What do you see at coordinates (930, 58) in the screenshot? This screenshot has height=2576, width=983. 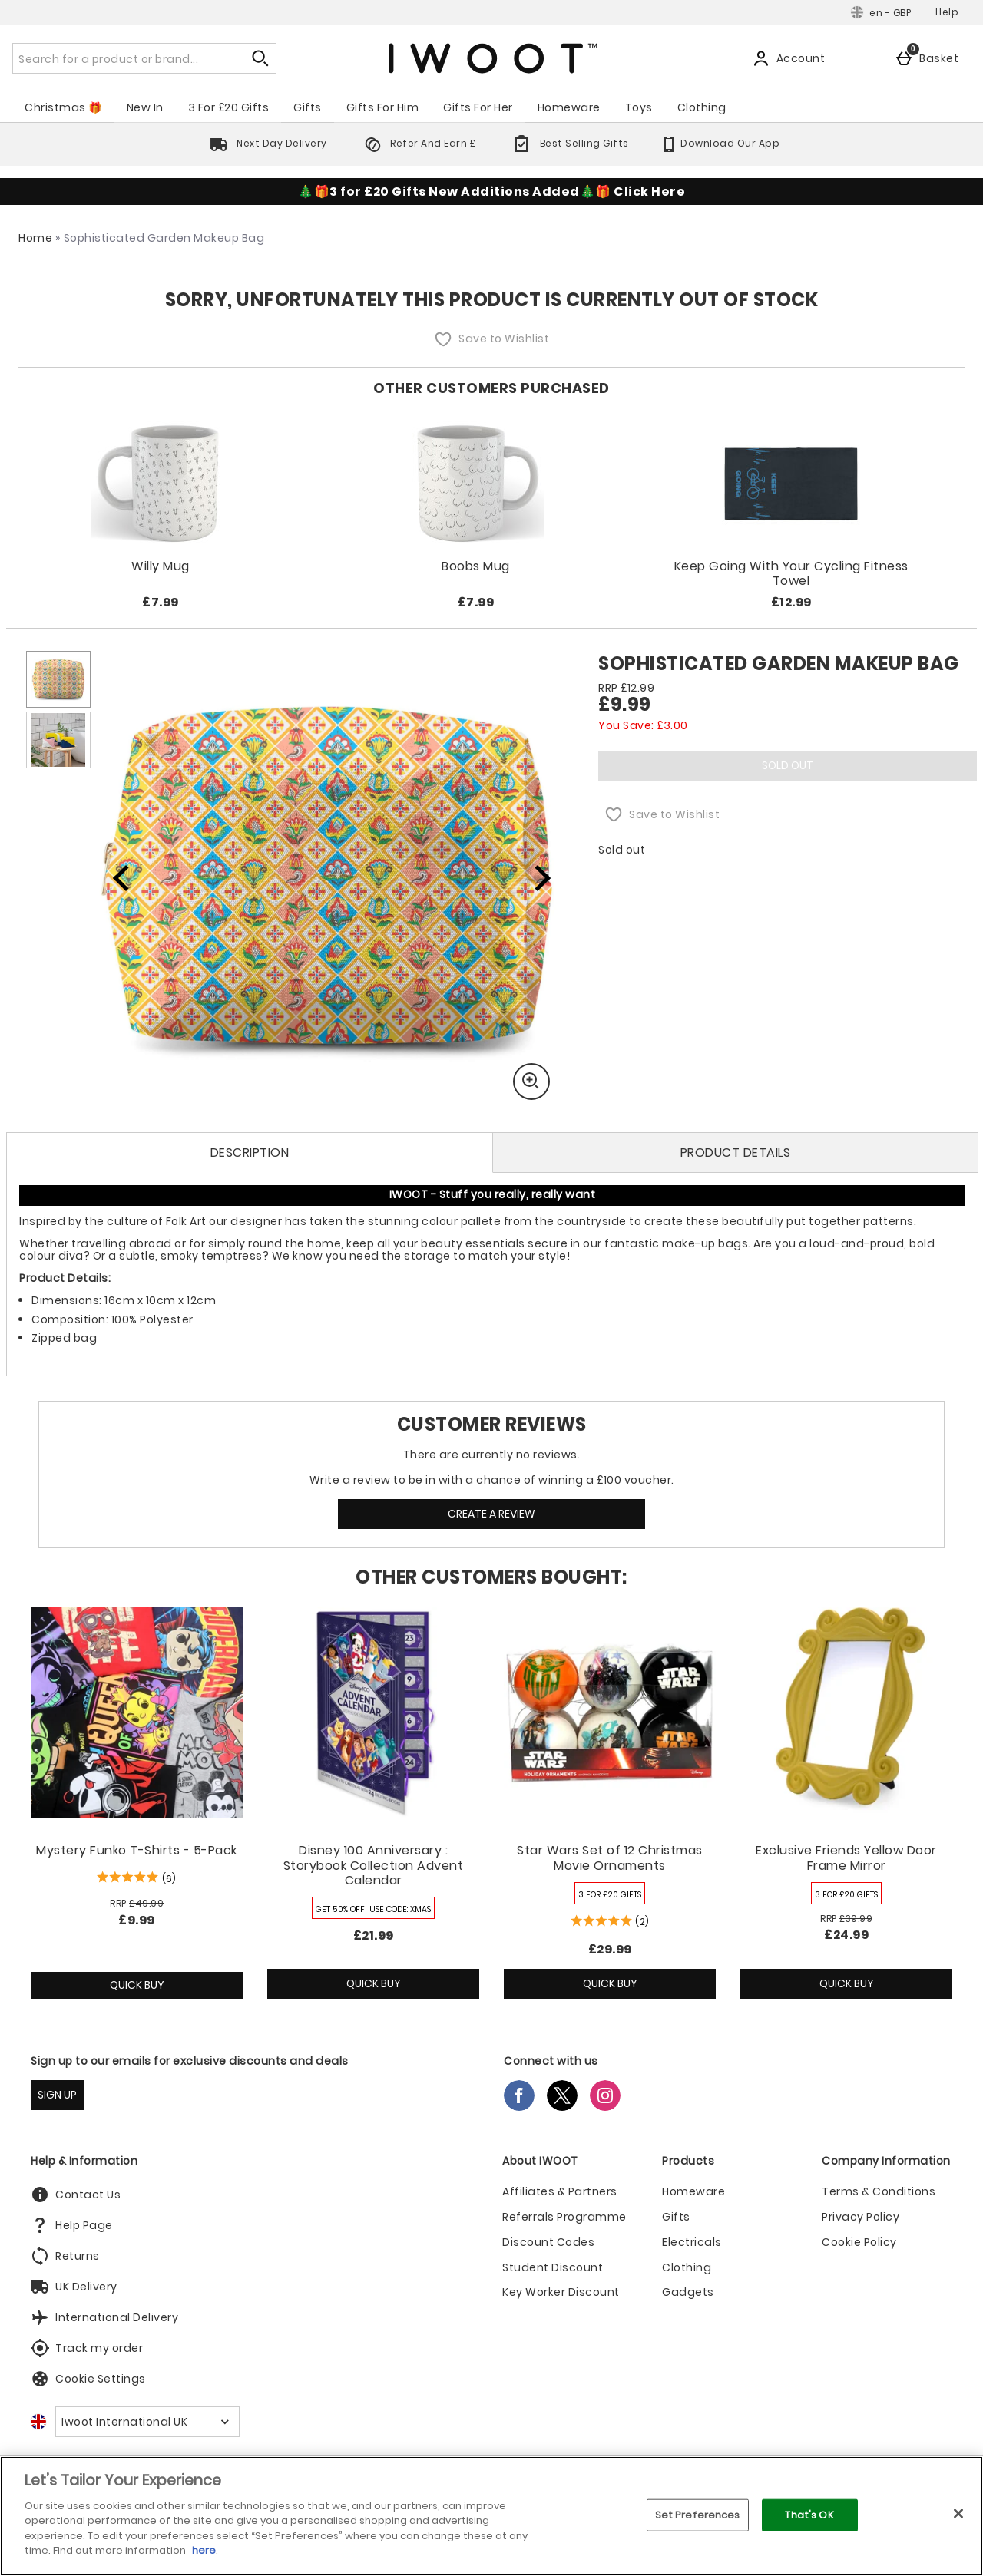 I see `[Basket]` at bounding box center [930, 58].